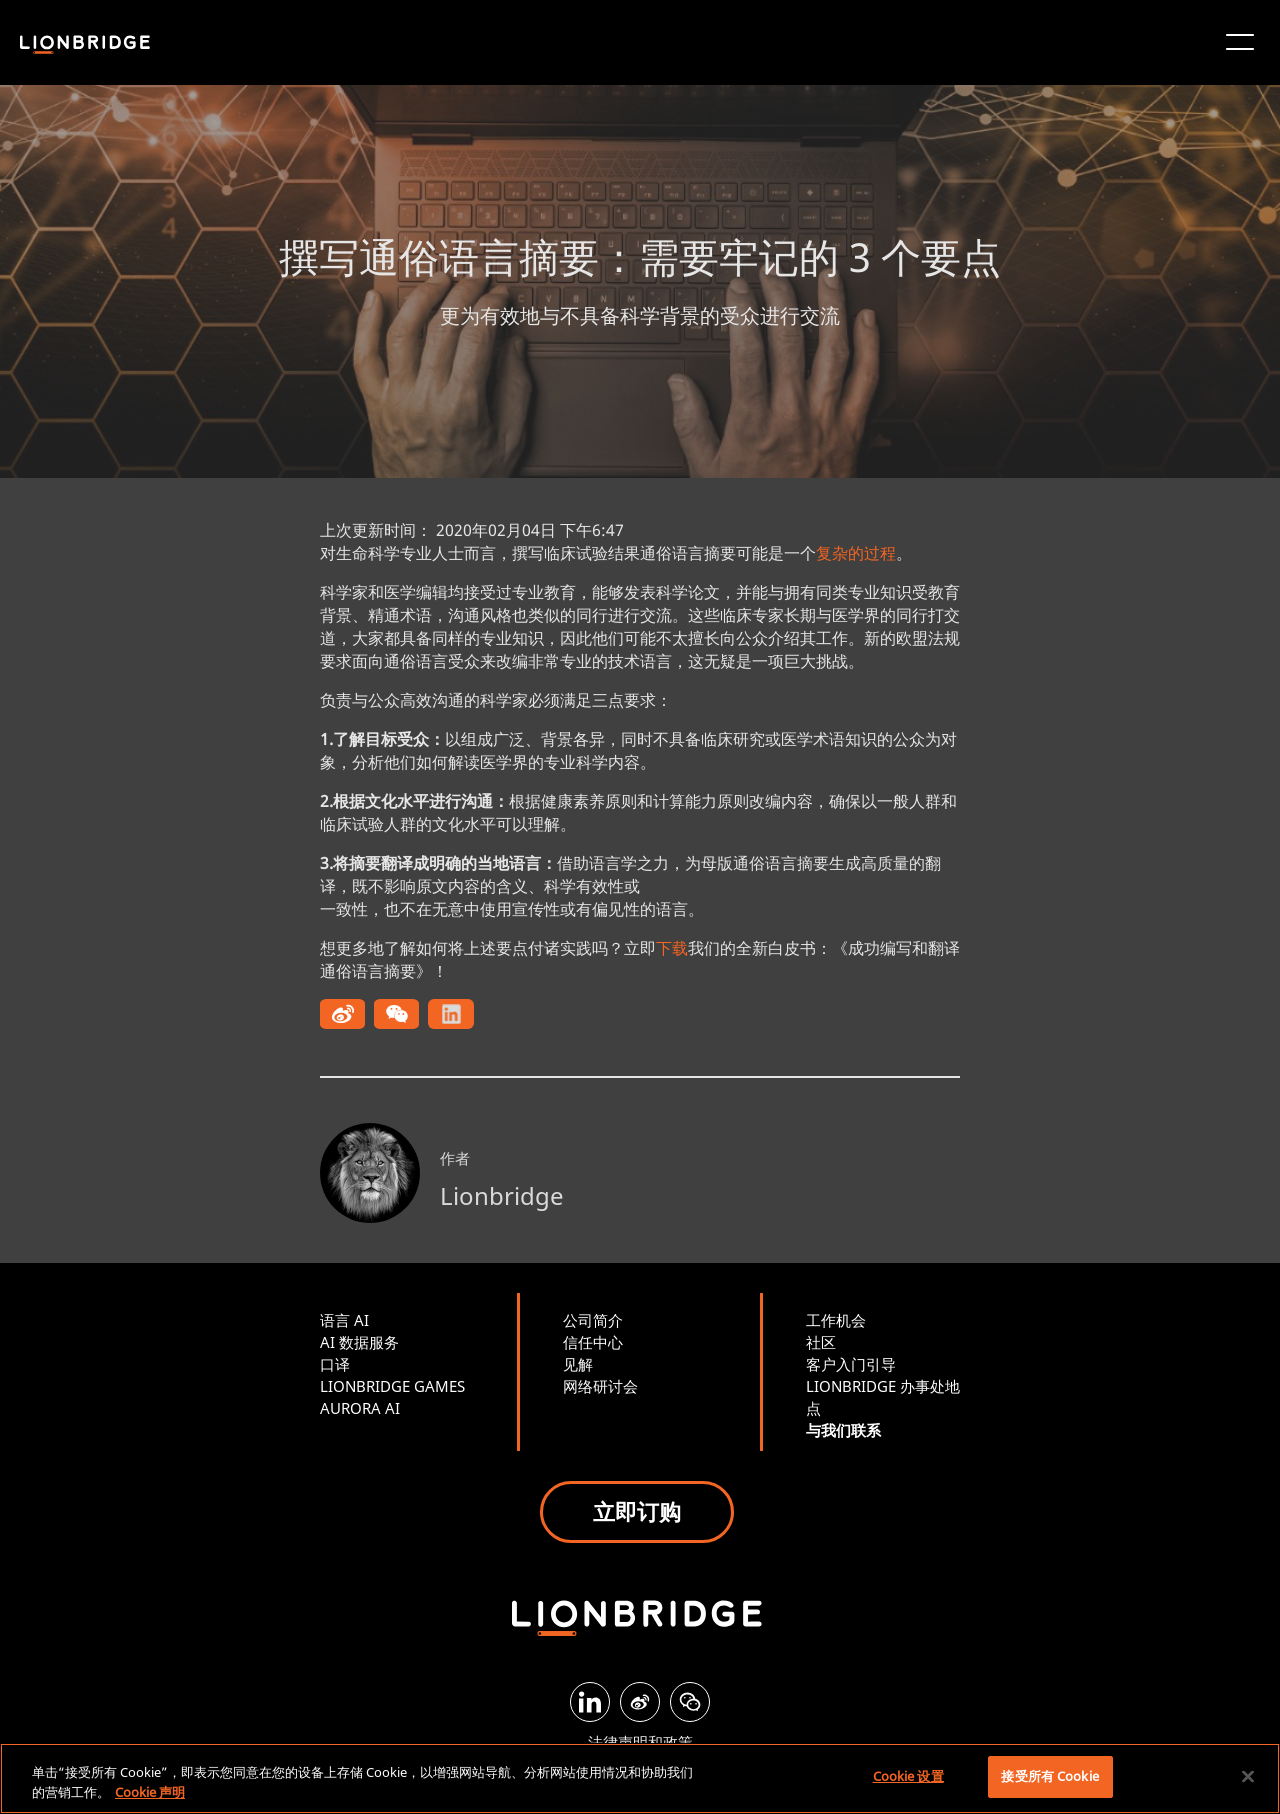 This screenshot has width=1280, height=1814. I want to click on LIONBRIDGE GAMES, so click(392, 1386).